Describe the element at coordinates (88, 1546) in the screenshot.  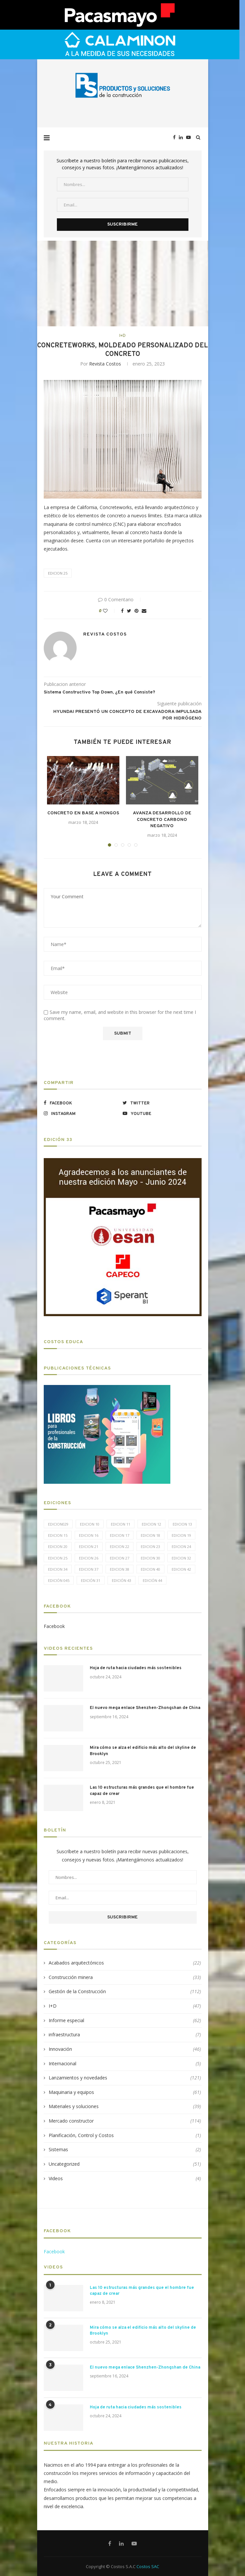
I see `Edicion 21 [Edicion 21 (5 elementos)]` at that location.